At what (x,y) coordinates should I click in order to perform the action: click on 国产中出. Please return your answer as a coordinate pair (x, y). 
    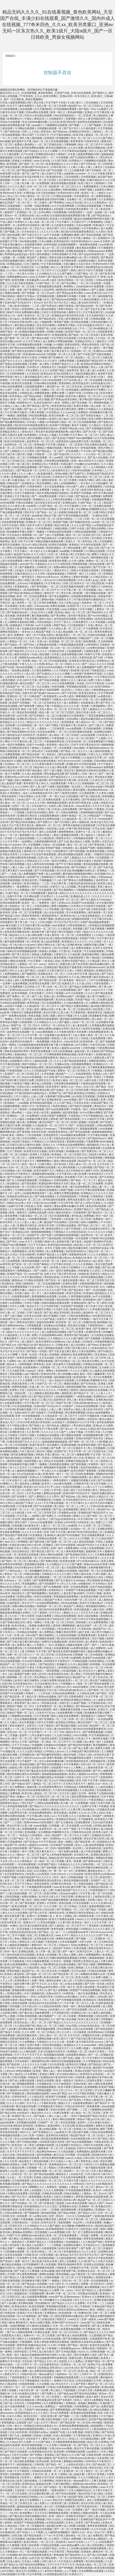
    Looking at the image, I should click on (14, 1341).